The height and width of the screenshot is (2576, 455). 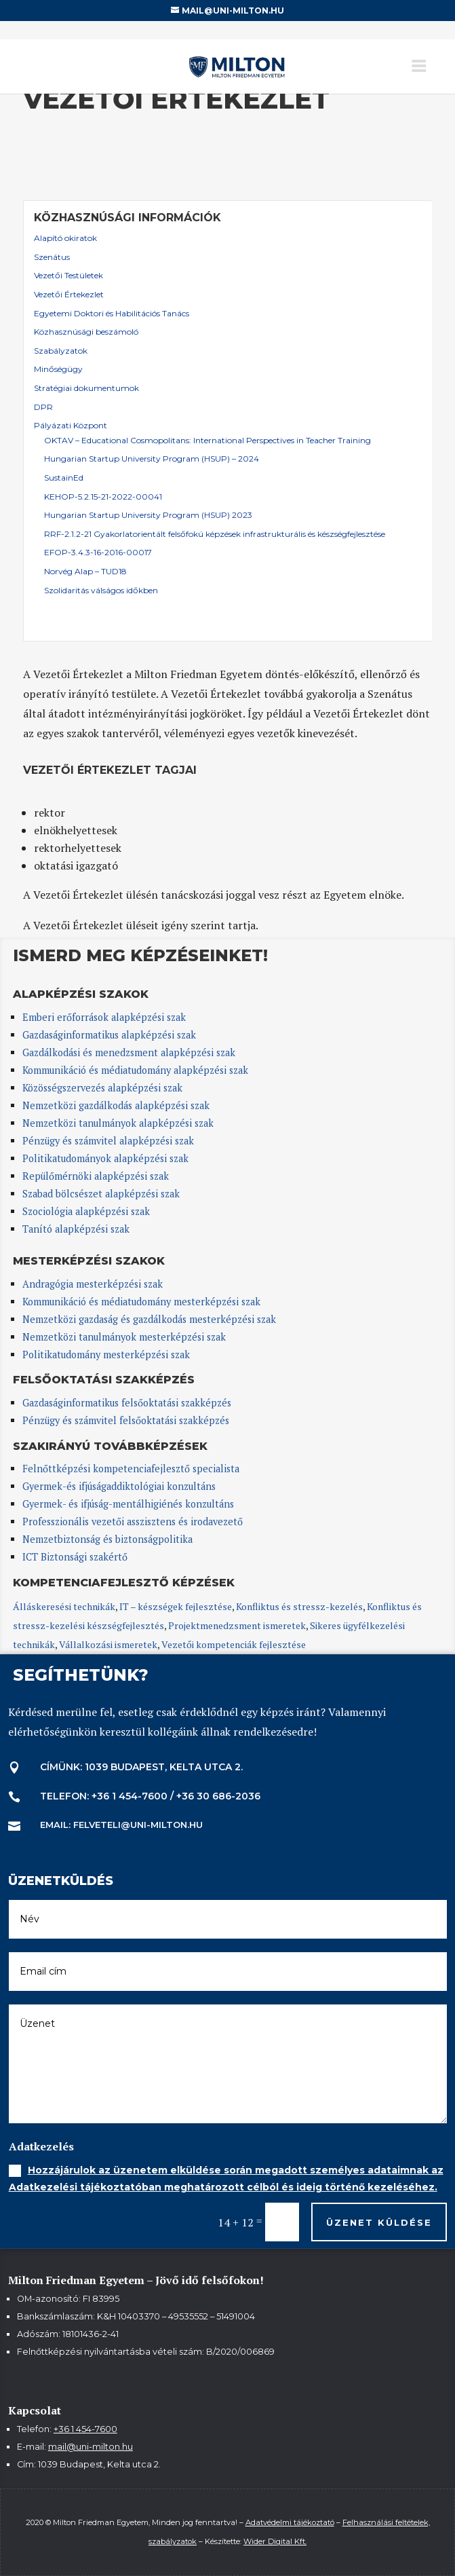 I want to click on Minőségügy, so click(x=58, y=369).